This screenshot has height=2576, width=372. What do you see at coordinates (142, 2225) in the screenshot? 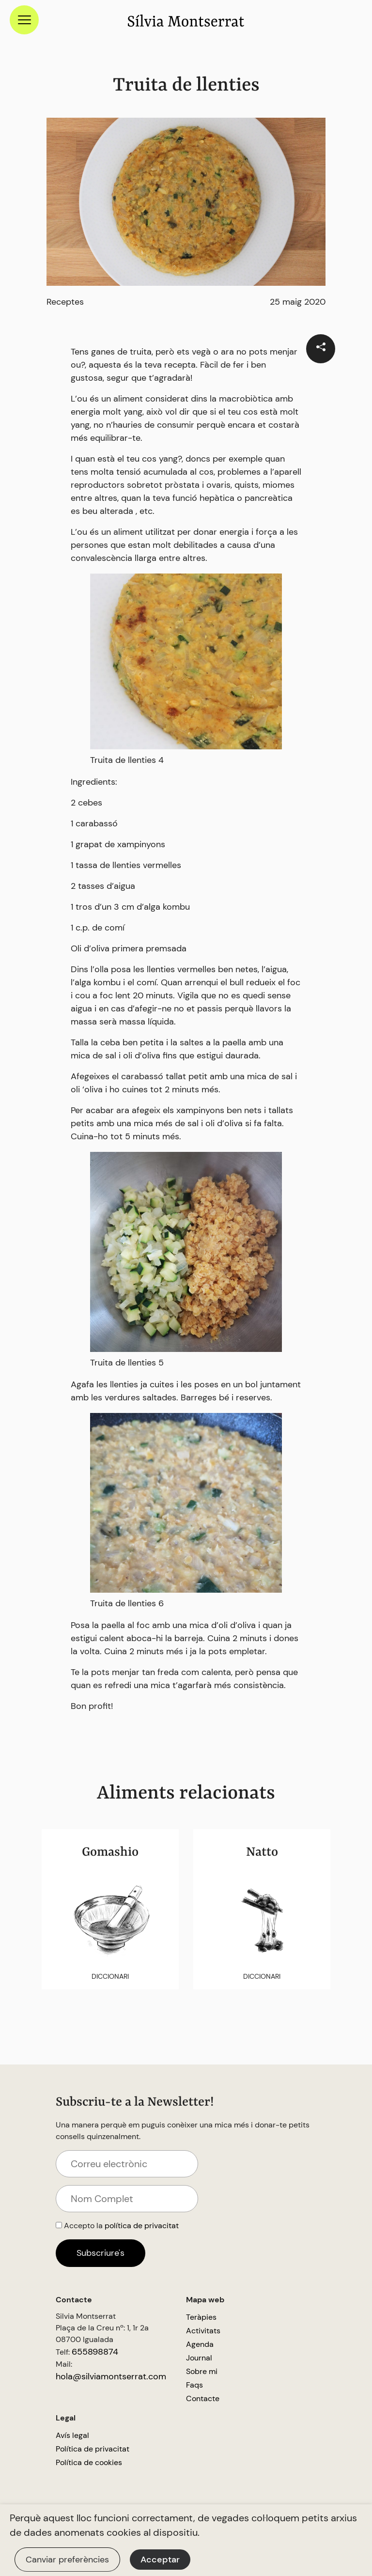
I see `política de privacitat` at bounding box center [142, 2225].